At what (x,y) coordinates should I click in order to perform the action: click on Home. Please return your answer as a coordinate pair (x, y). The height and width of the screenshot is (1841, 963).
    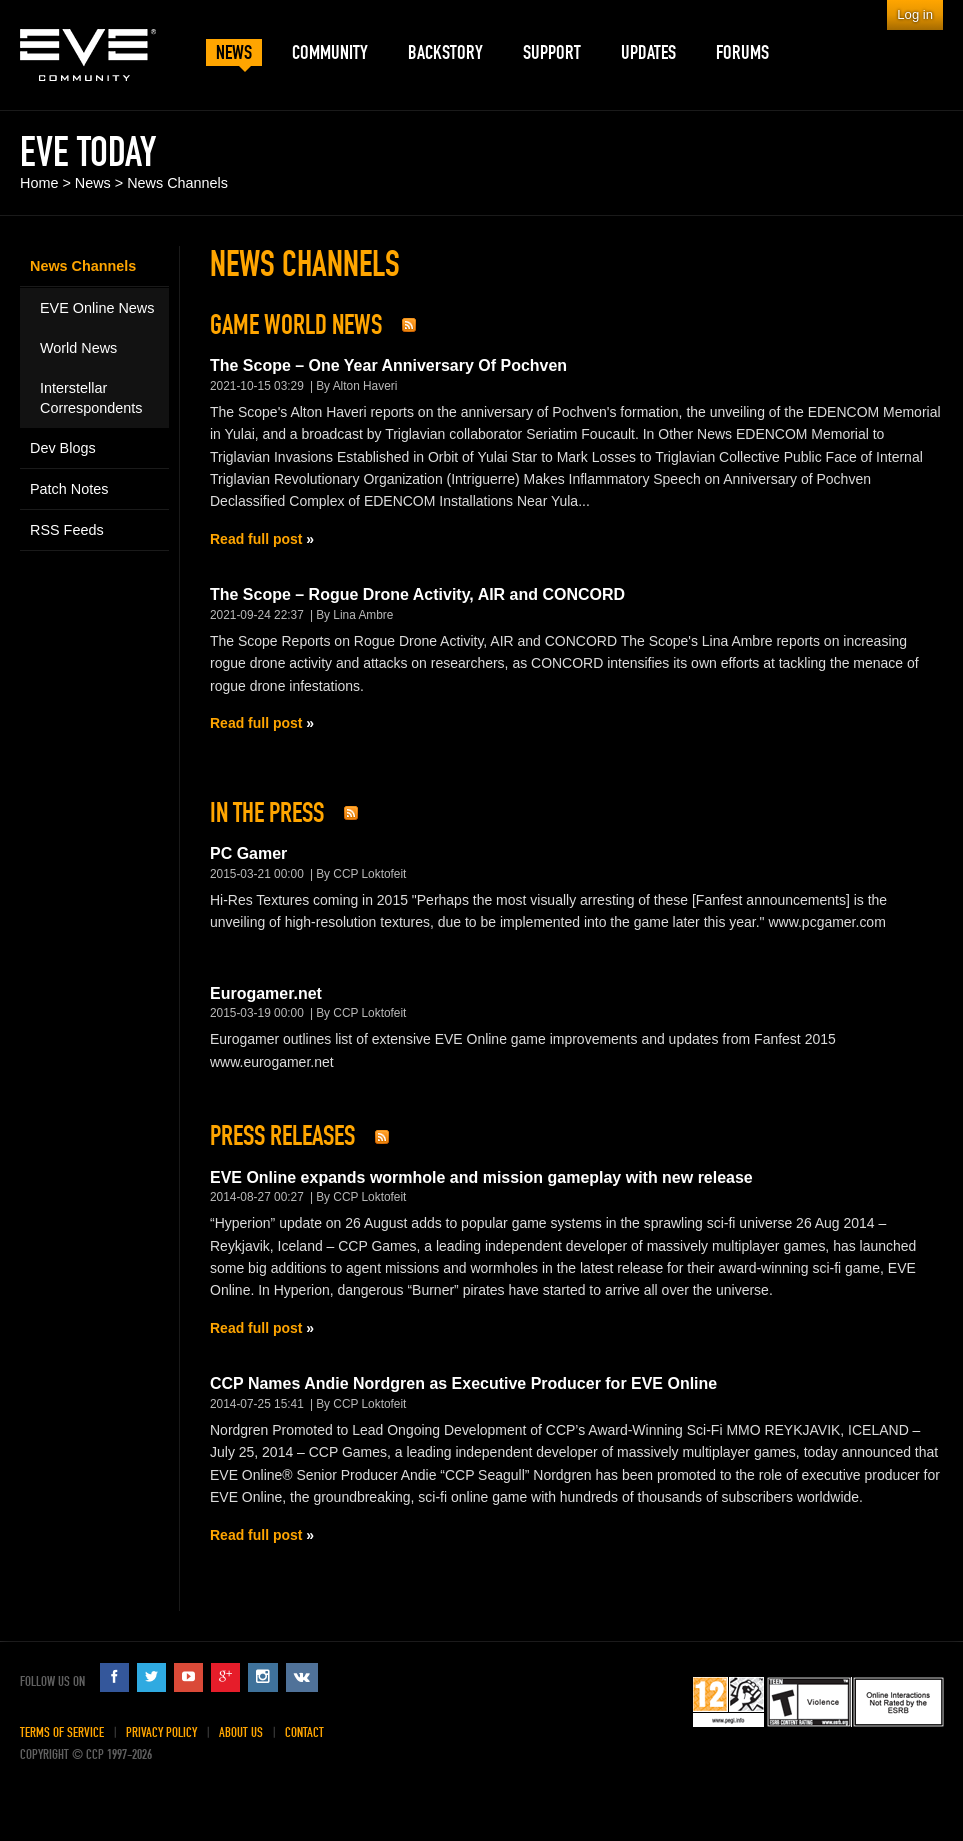
    Looking at the image, I should click on (39, 183).